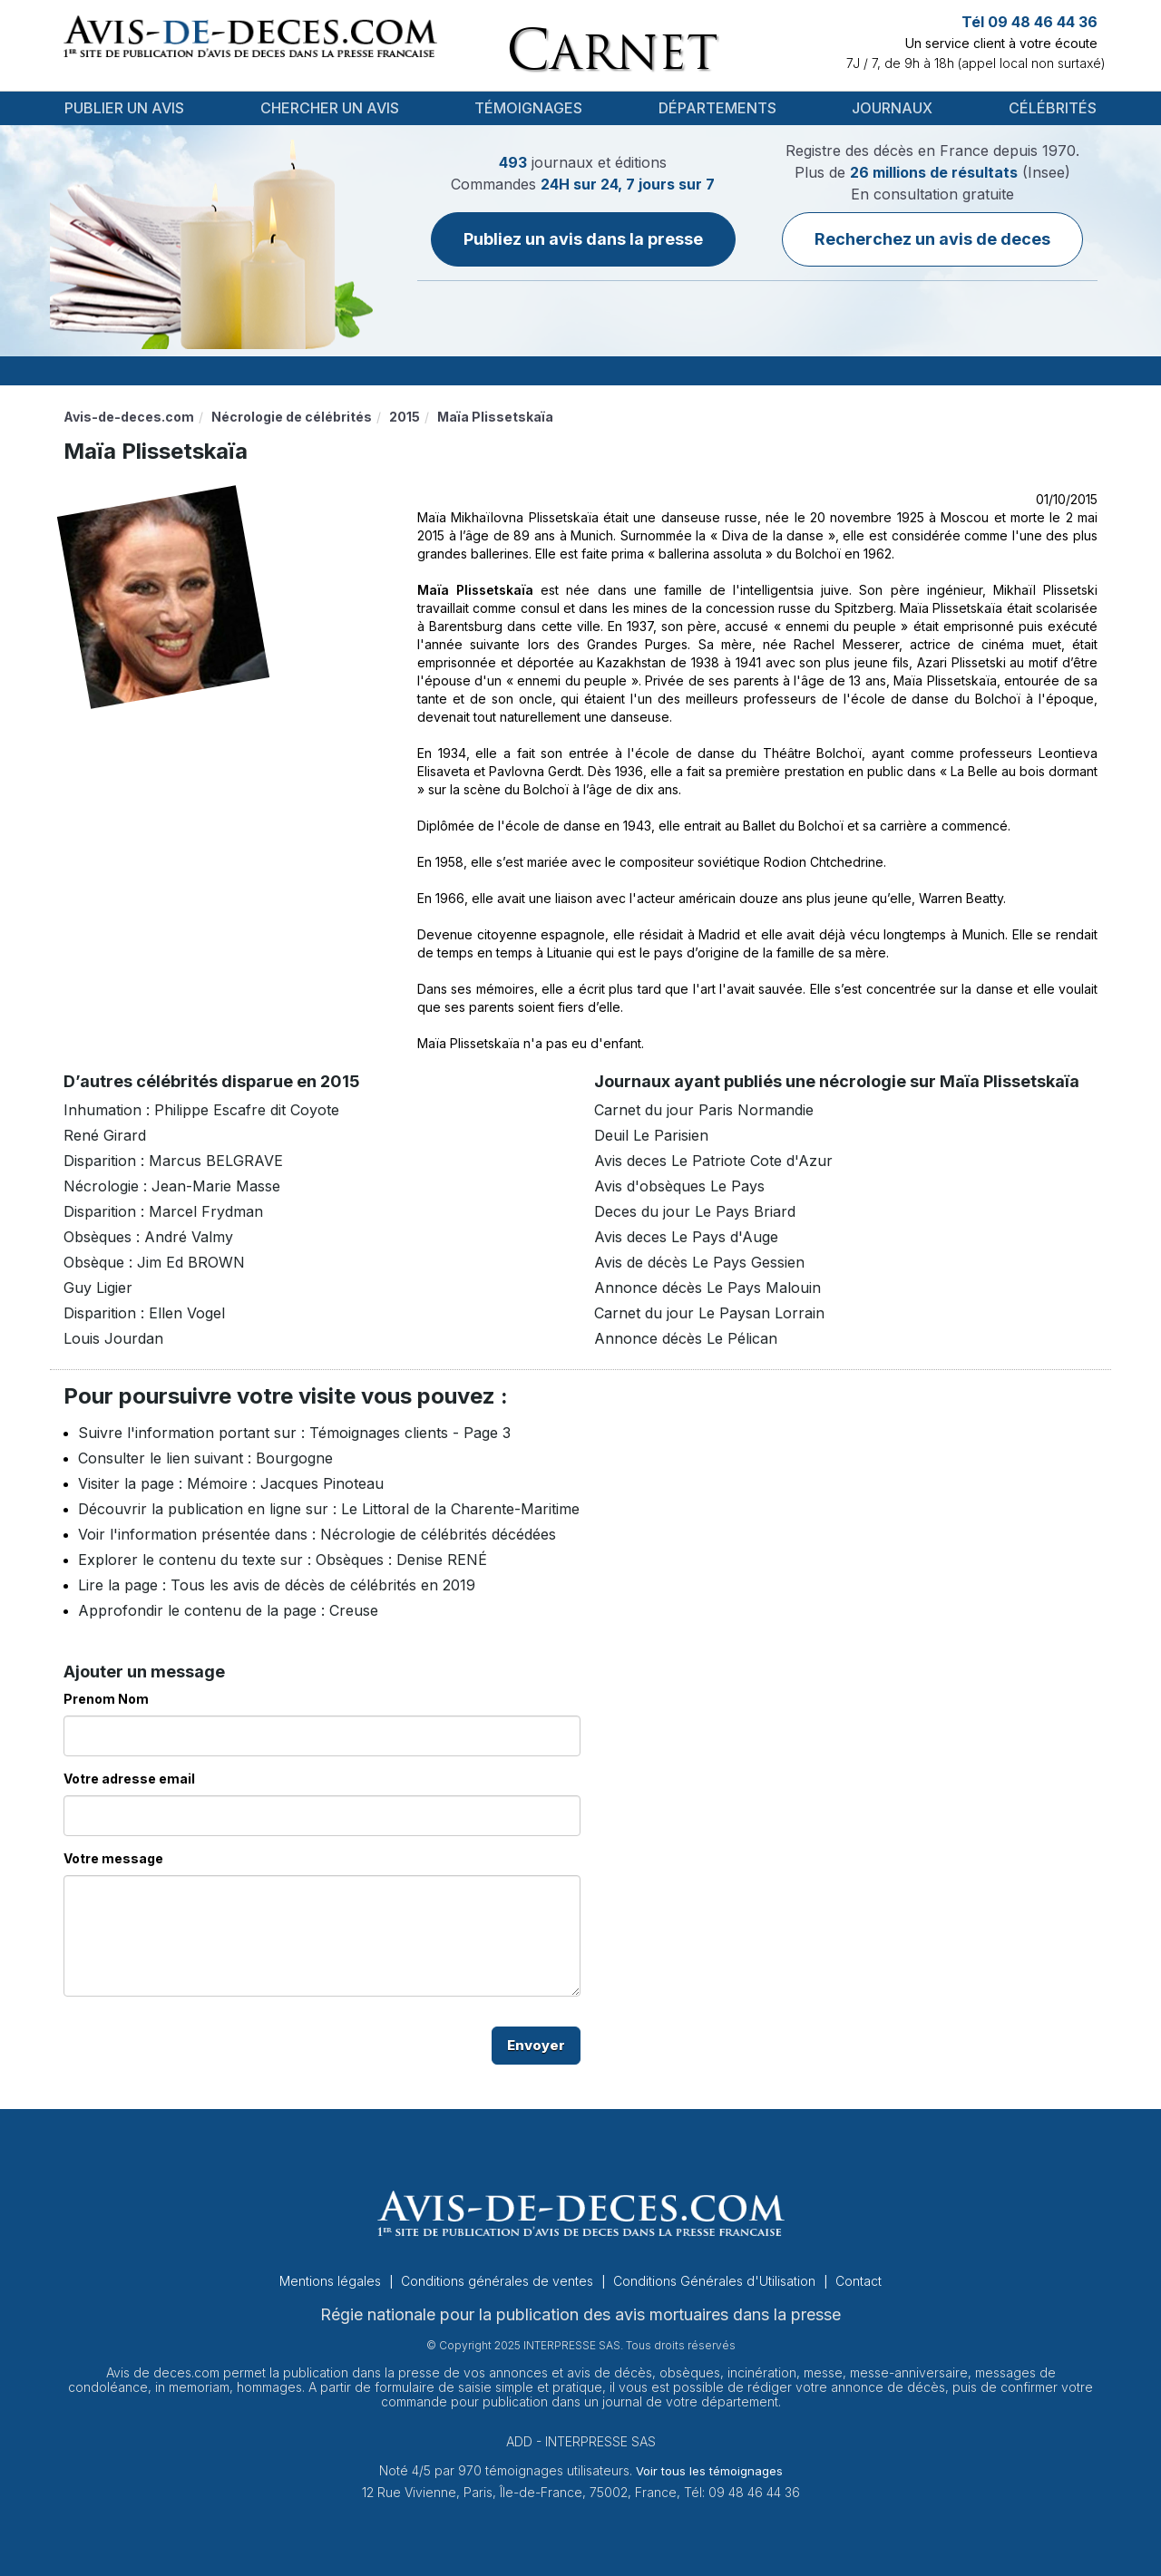 The height and width of the screenshot is (2576, 1161). I want to click on Envoyer, so click(536, 2045).